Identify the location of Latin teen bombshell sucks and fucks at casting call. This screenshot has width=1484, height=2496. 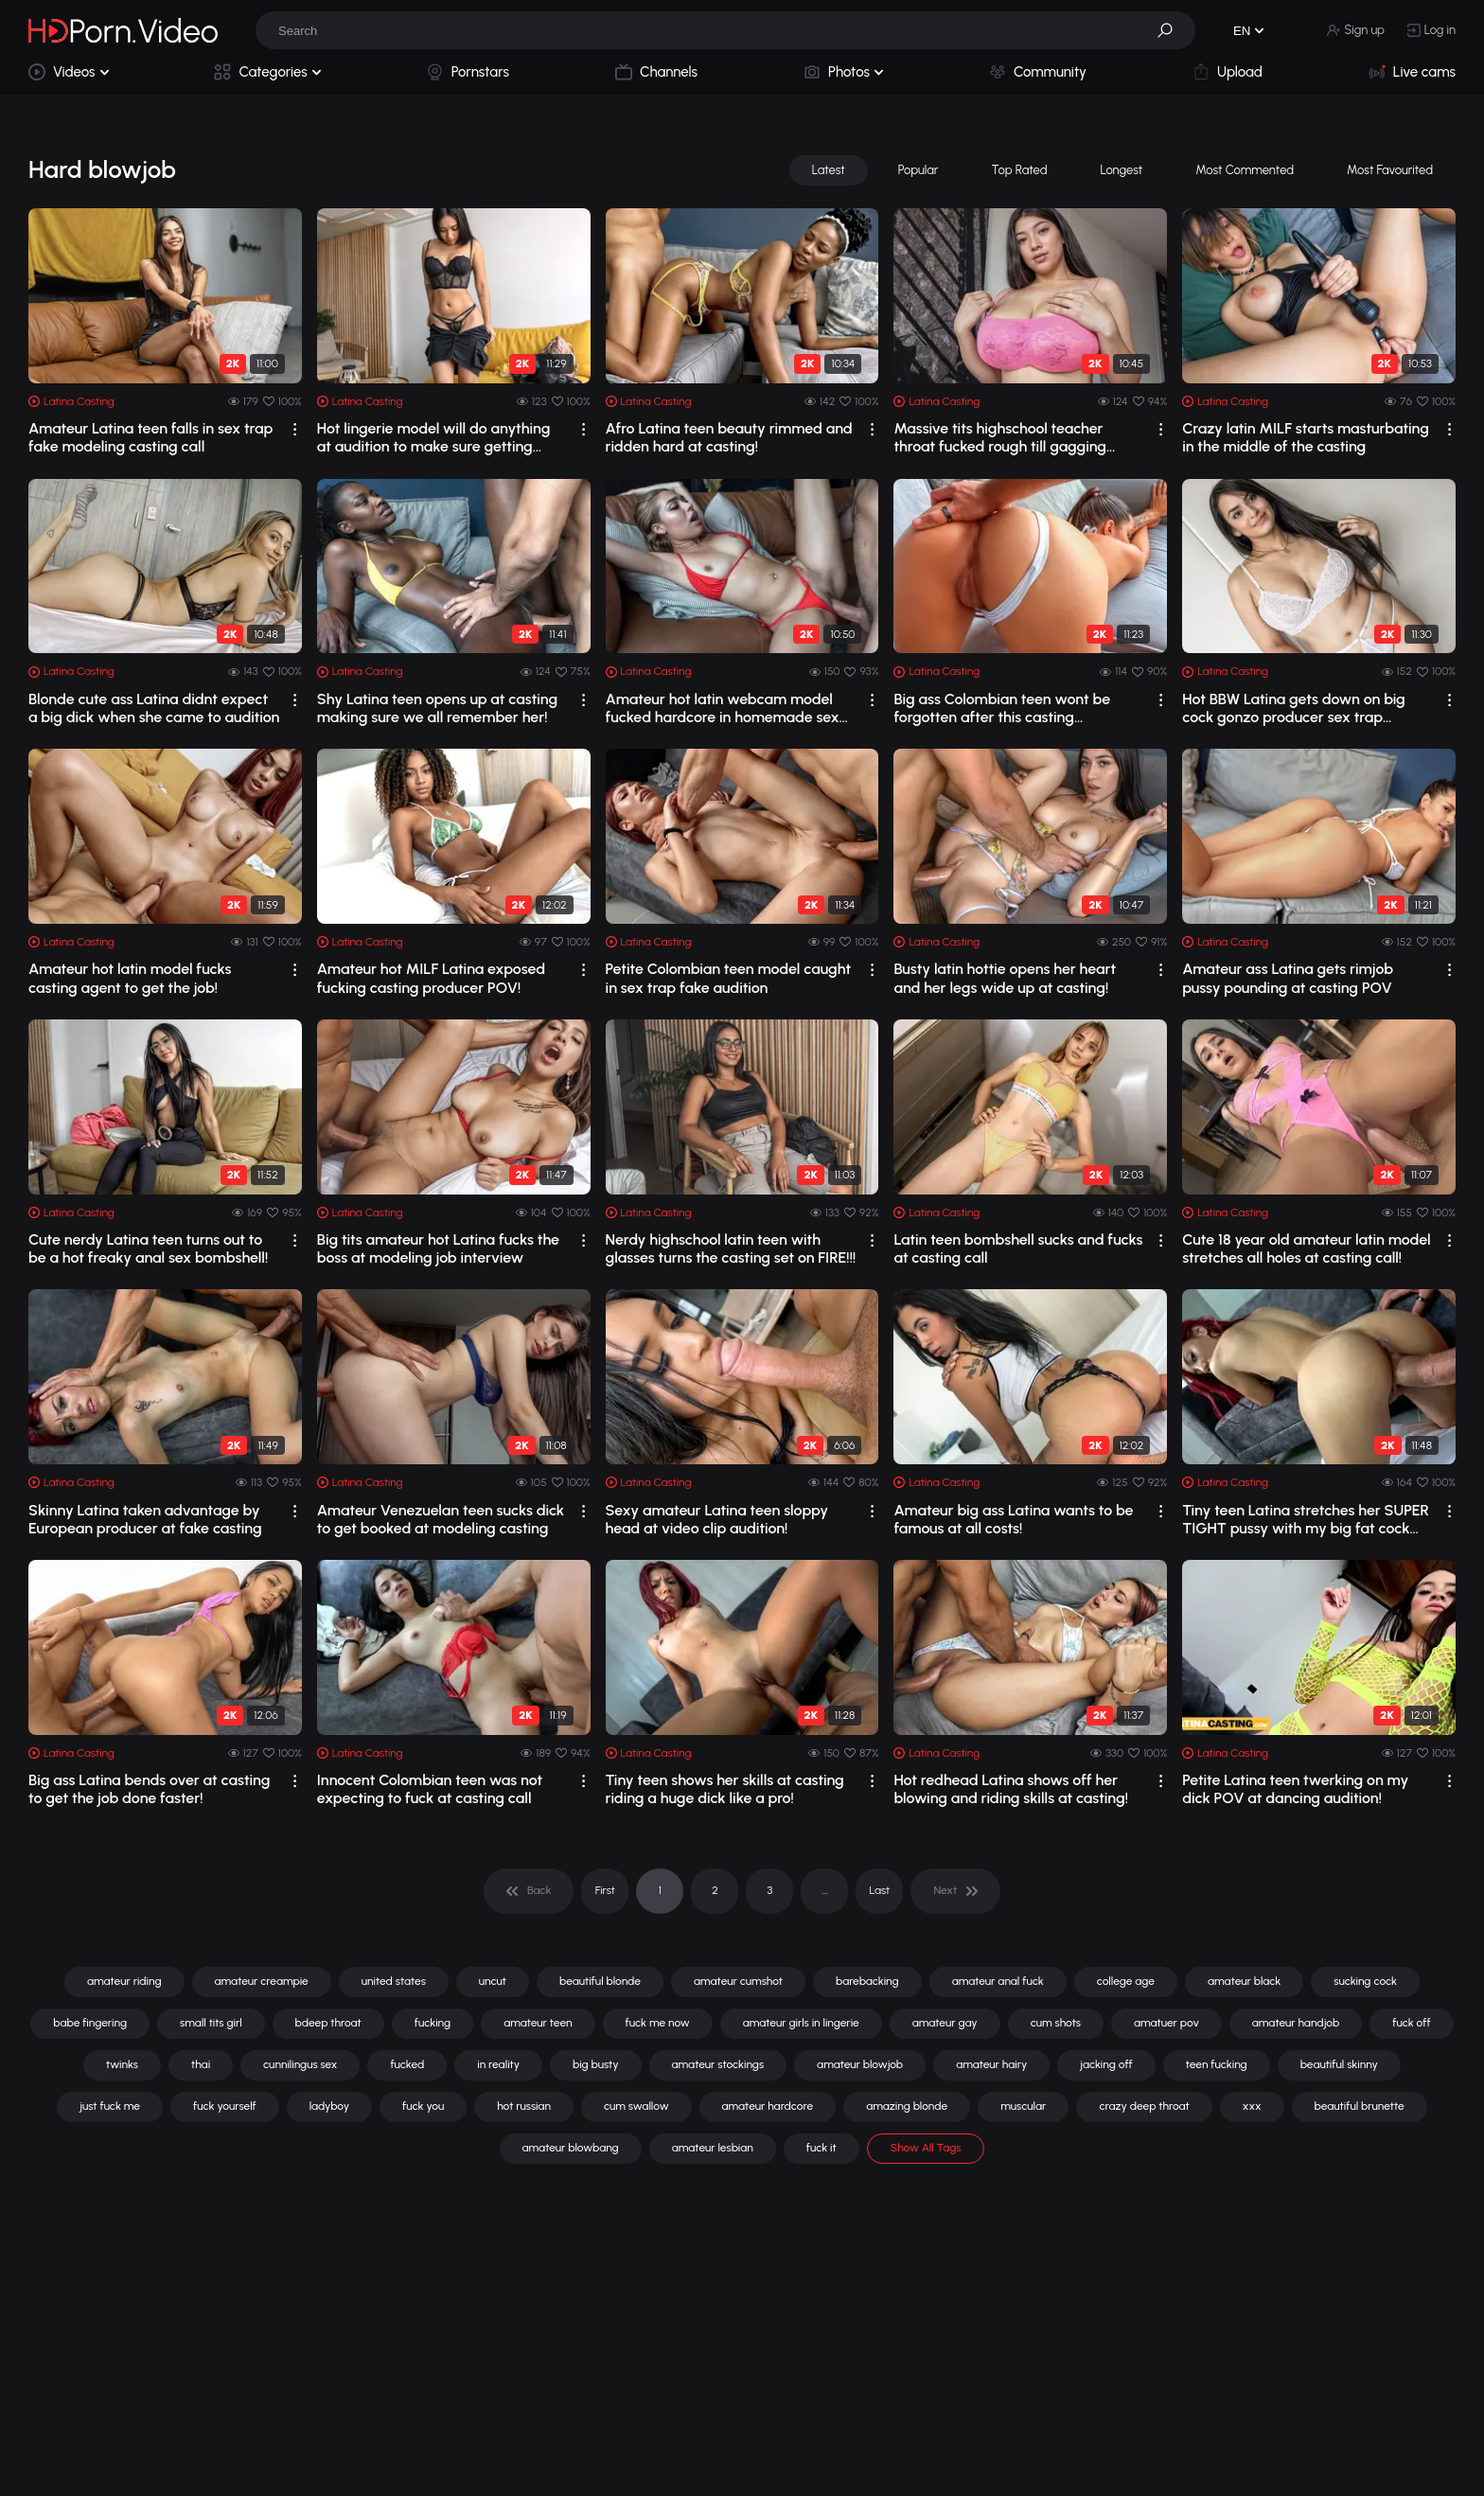
(1017, 1248).